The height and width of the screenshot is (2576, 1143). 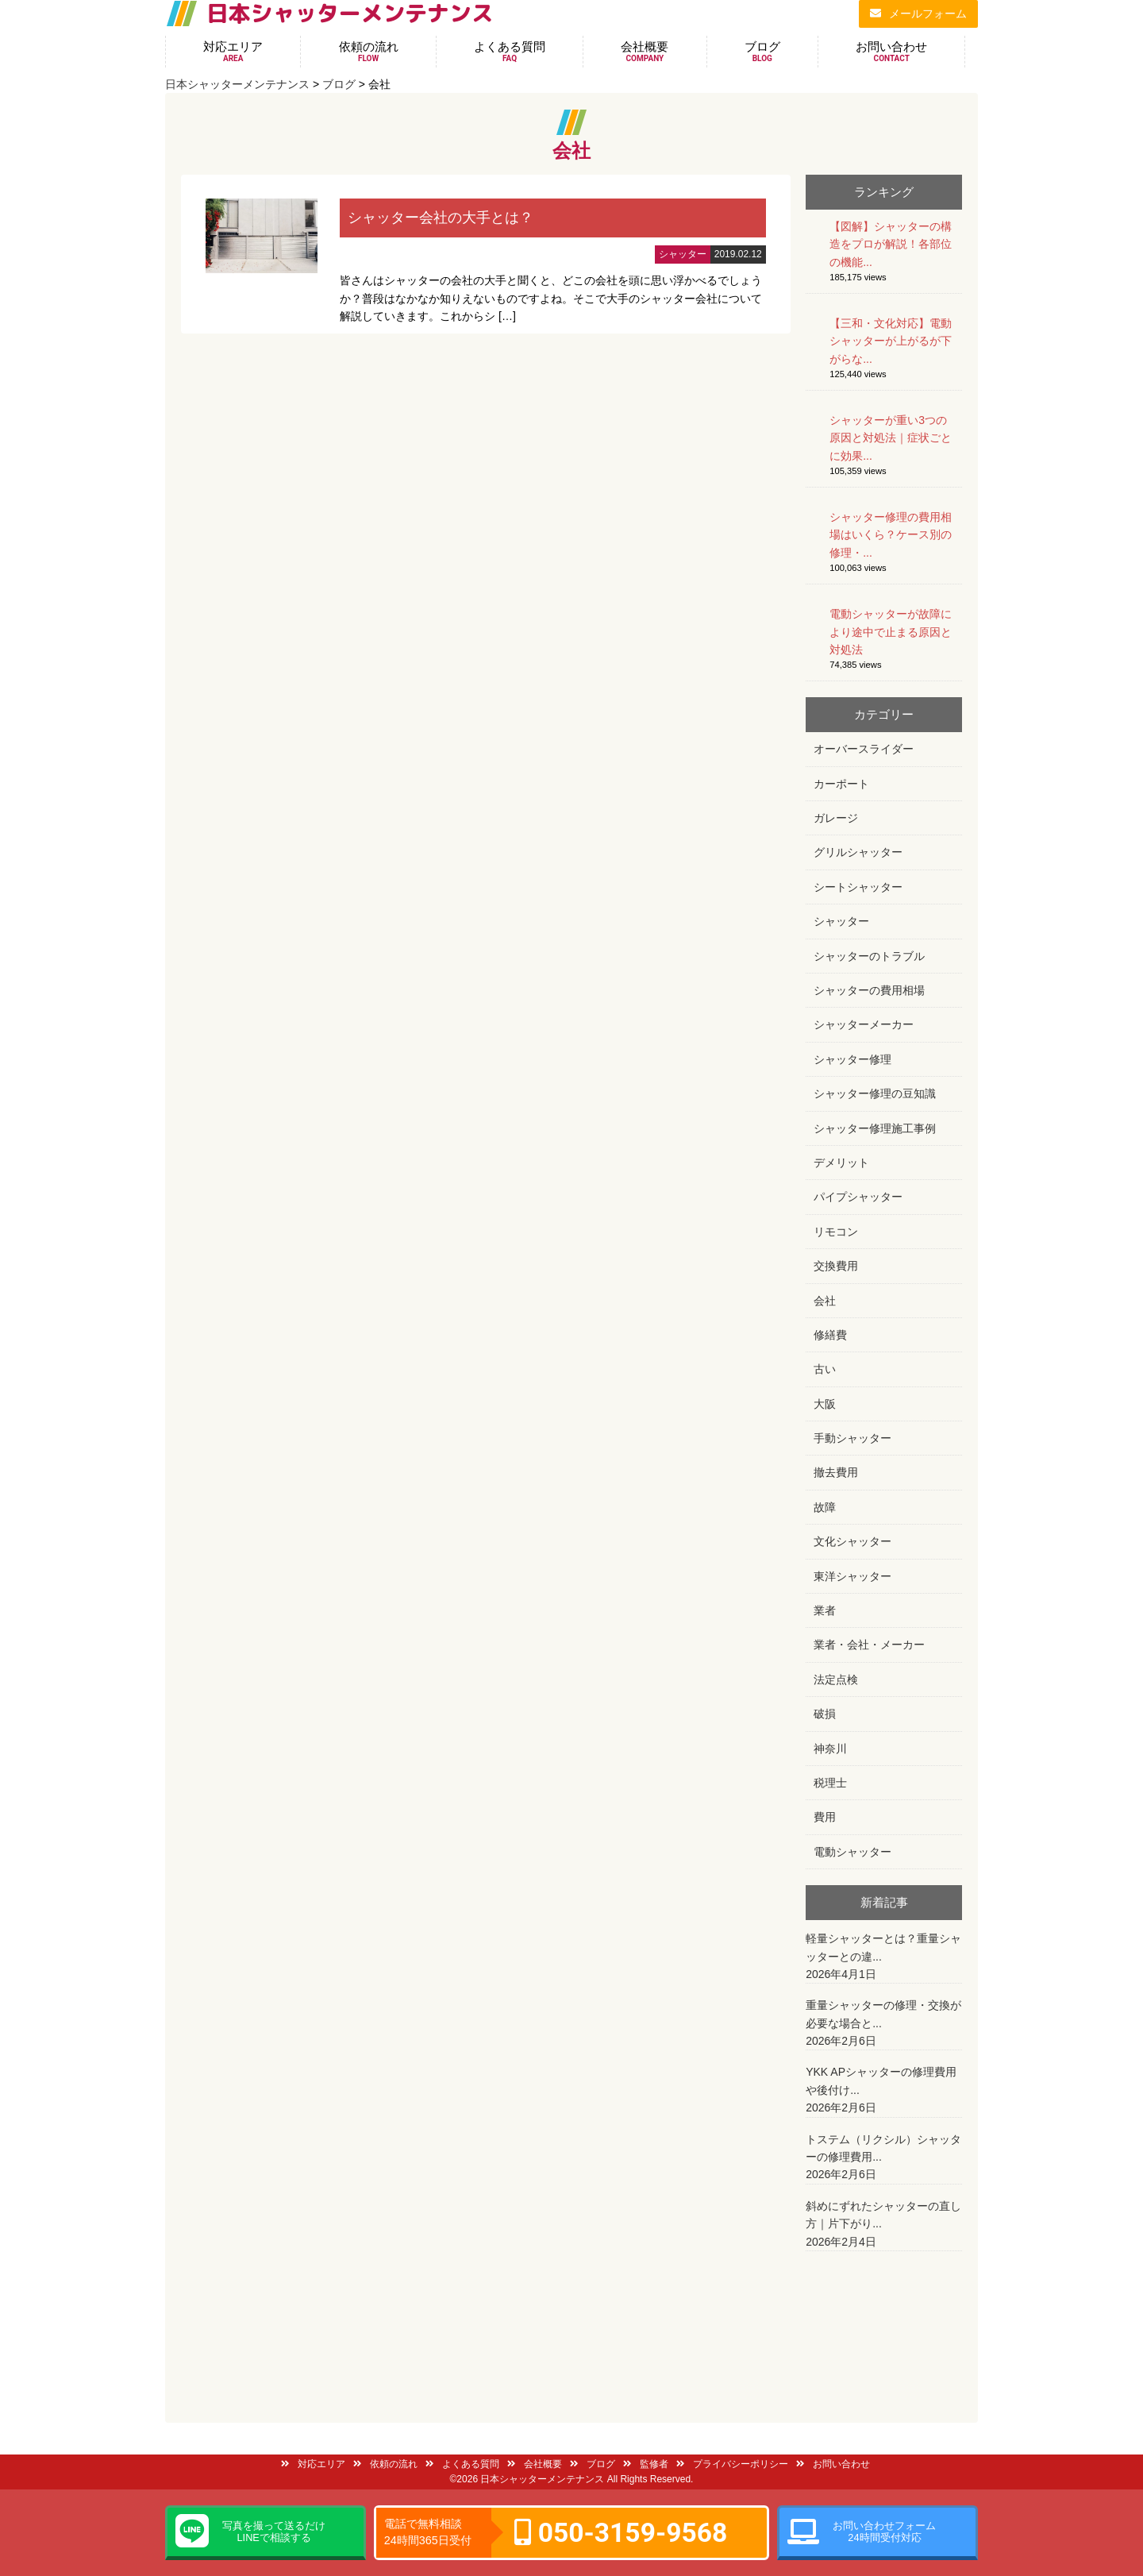 I want to click on 文化シャッター, so click(x=852, y=1541).